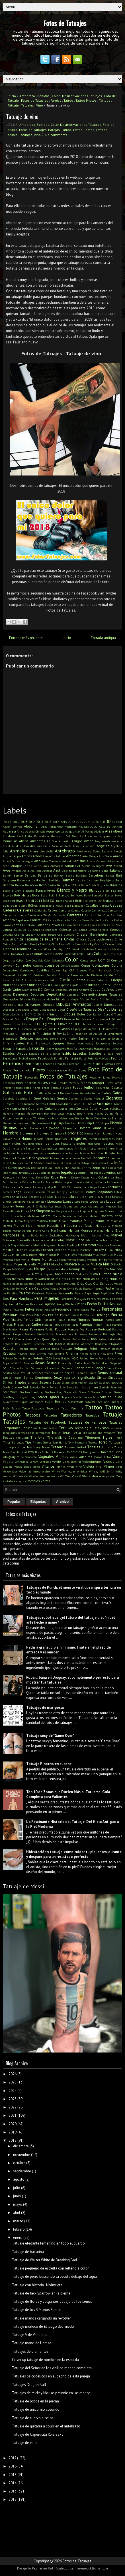  I want to click on Pulpos, so click(8, 1339).